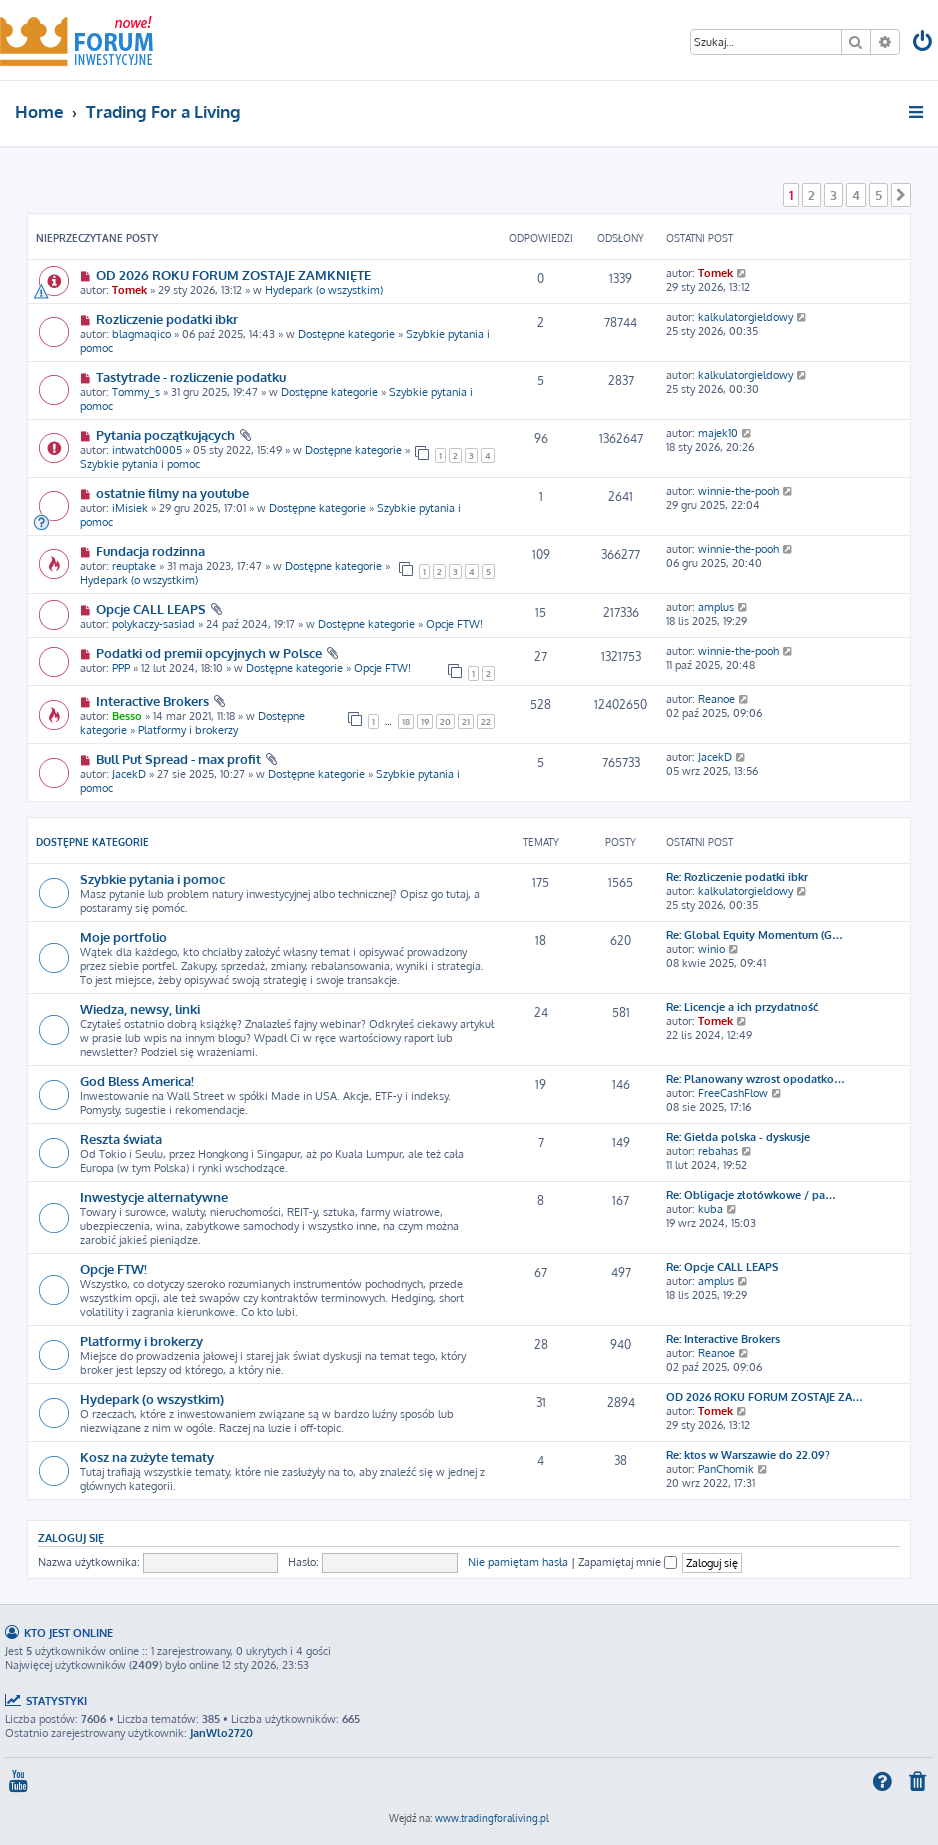  Describe the element at coordinates (755, 1079) in the screenshot. I see `Re: Planowany wzrost opodatko…` at that location.